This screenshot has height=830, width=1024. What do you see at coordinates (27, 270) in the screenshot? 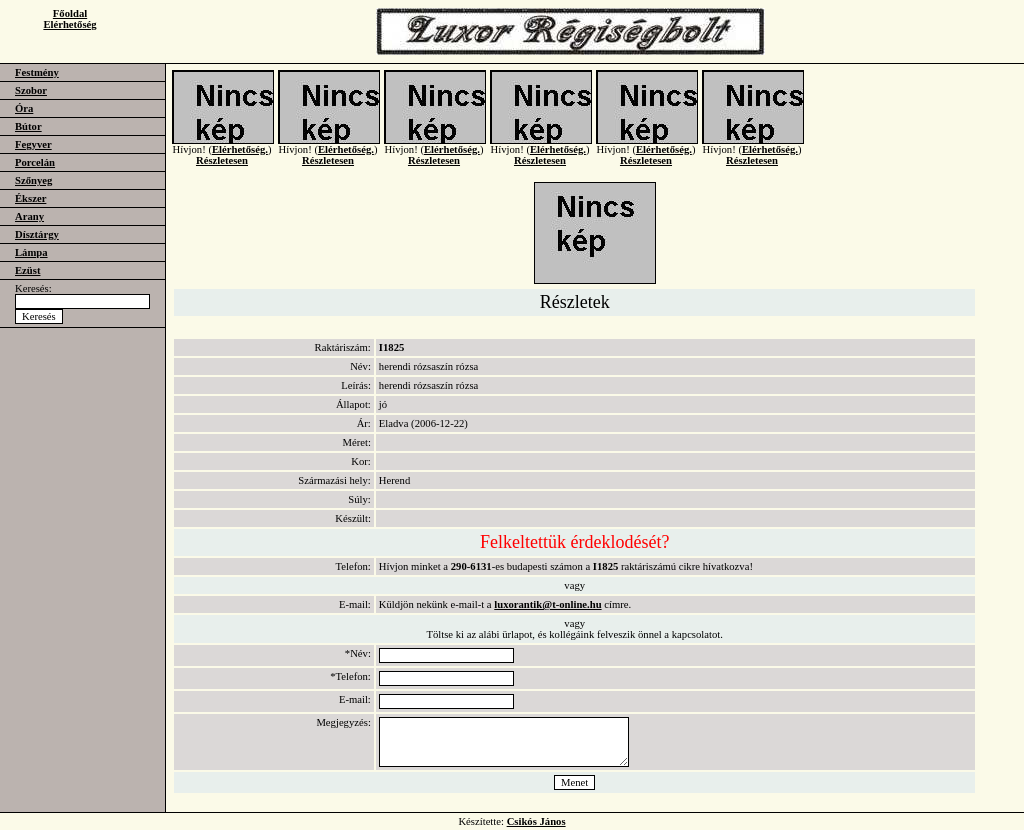
I see `Ezüst` at bounding box center [27, 270].